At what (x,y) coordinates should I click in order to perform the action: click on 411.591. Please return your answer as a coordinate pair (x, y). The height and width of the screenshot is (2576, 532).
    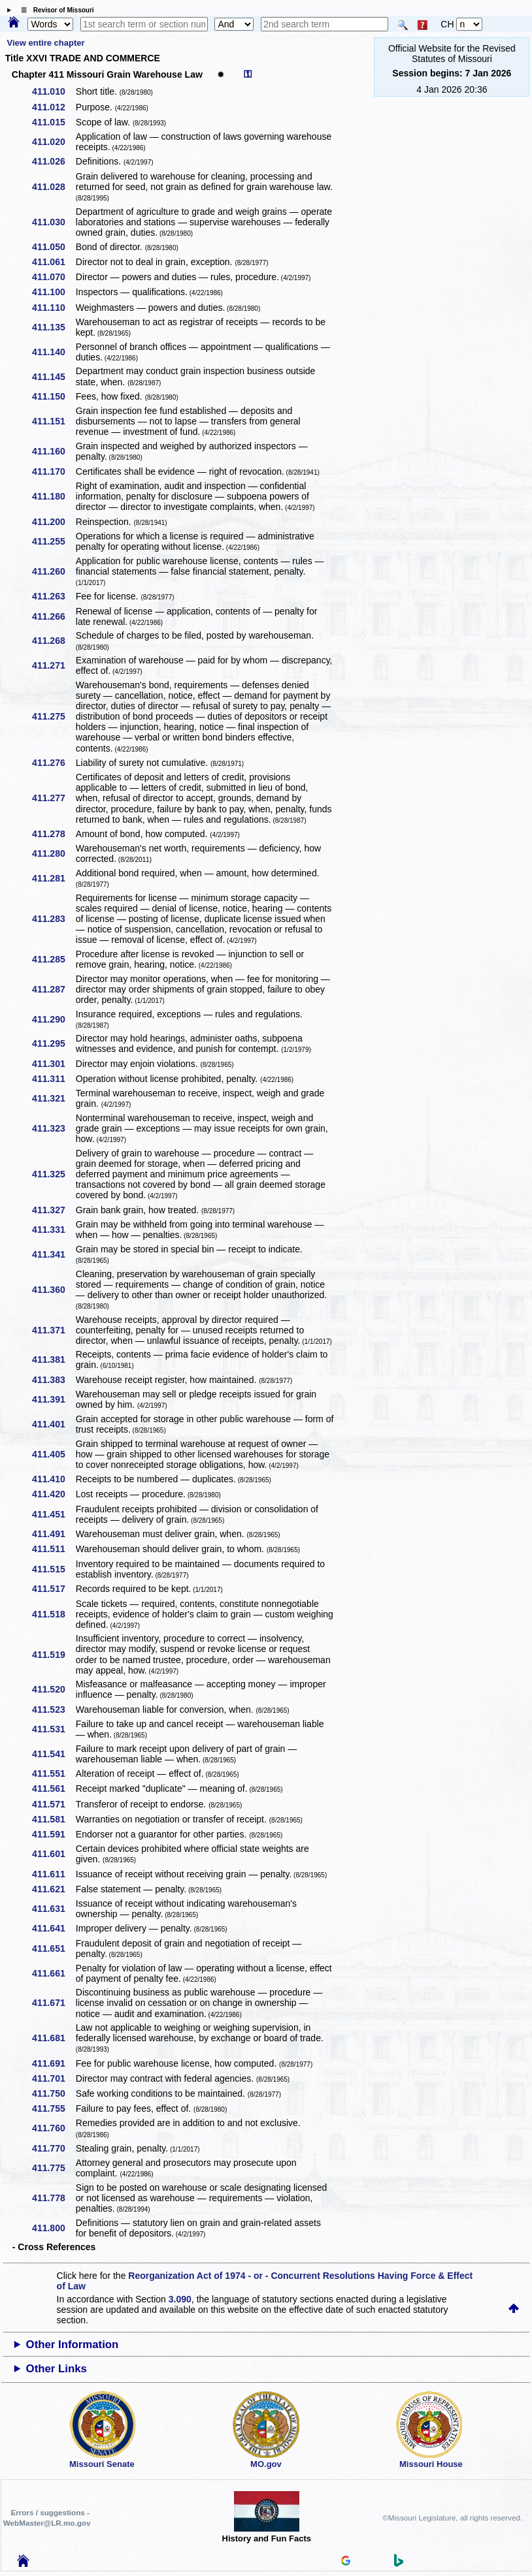
    Looking at the image, I should click on (53, 1834).